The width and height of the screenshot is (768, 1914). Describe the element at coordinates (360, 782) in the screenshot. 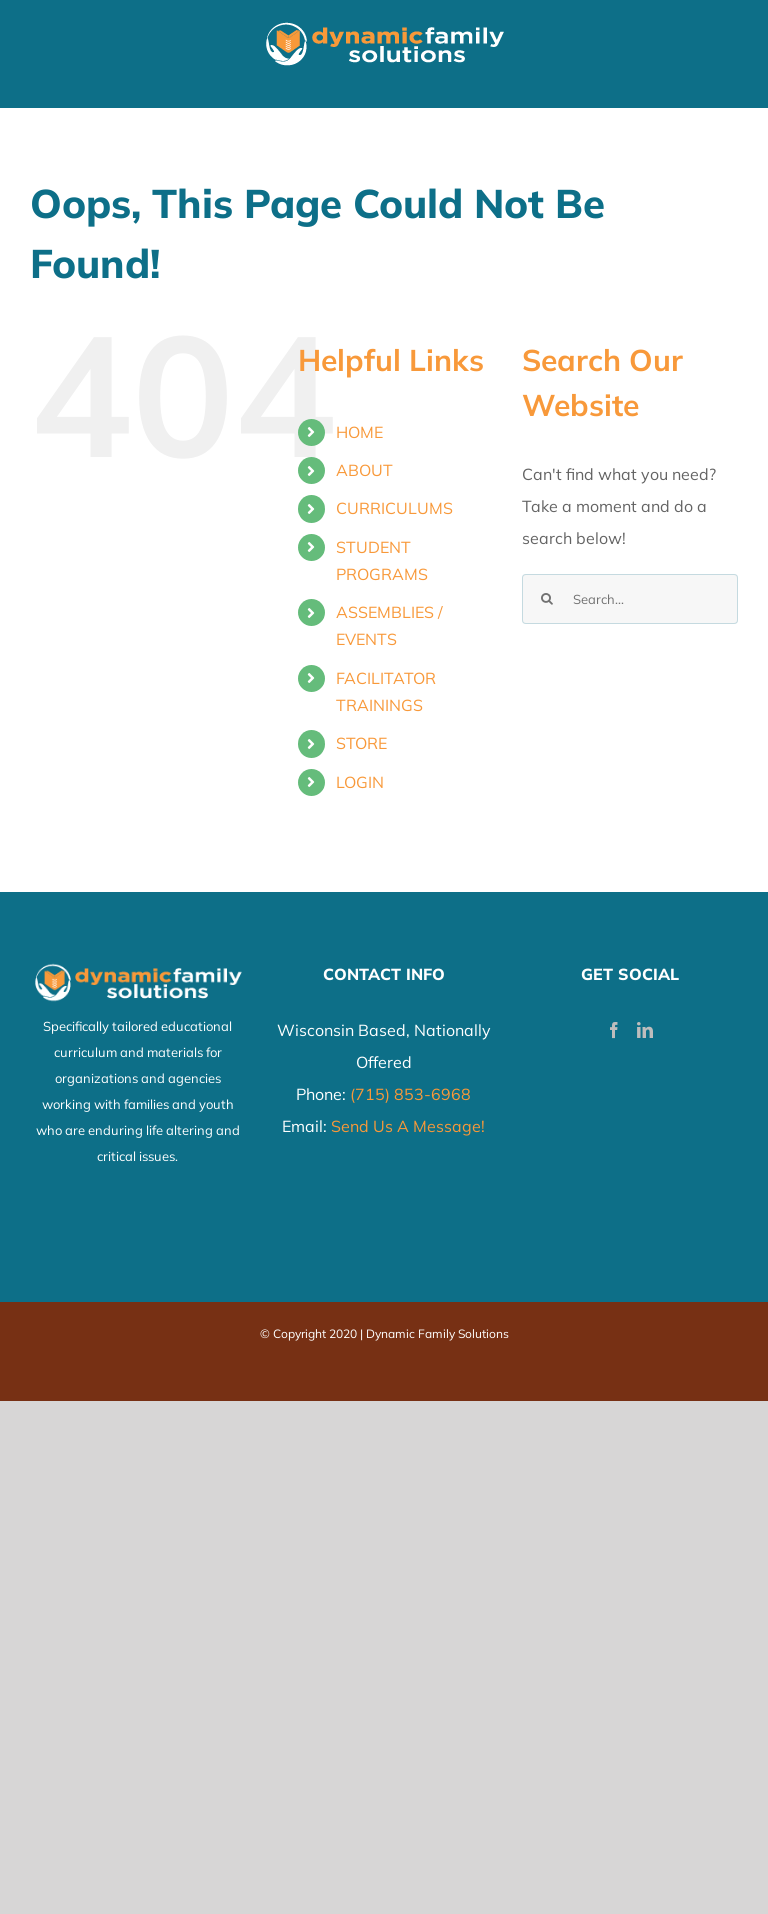

I see `LOGIN` at that location.